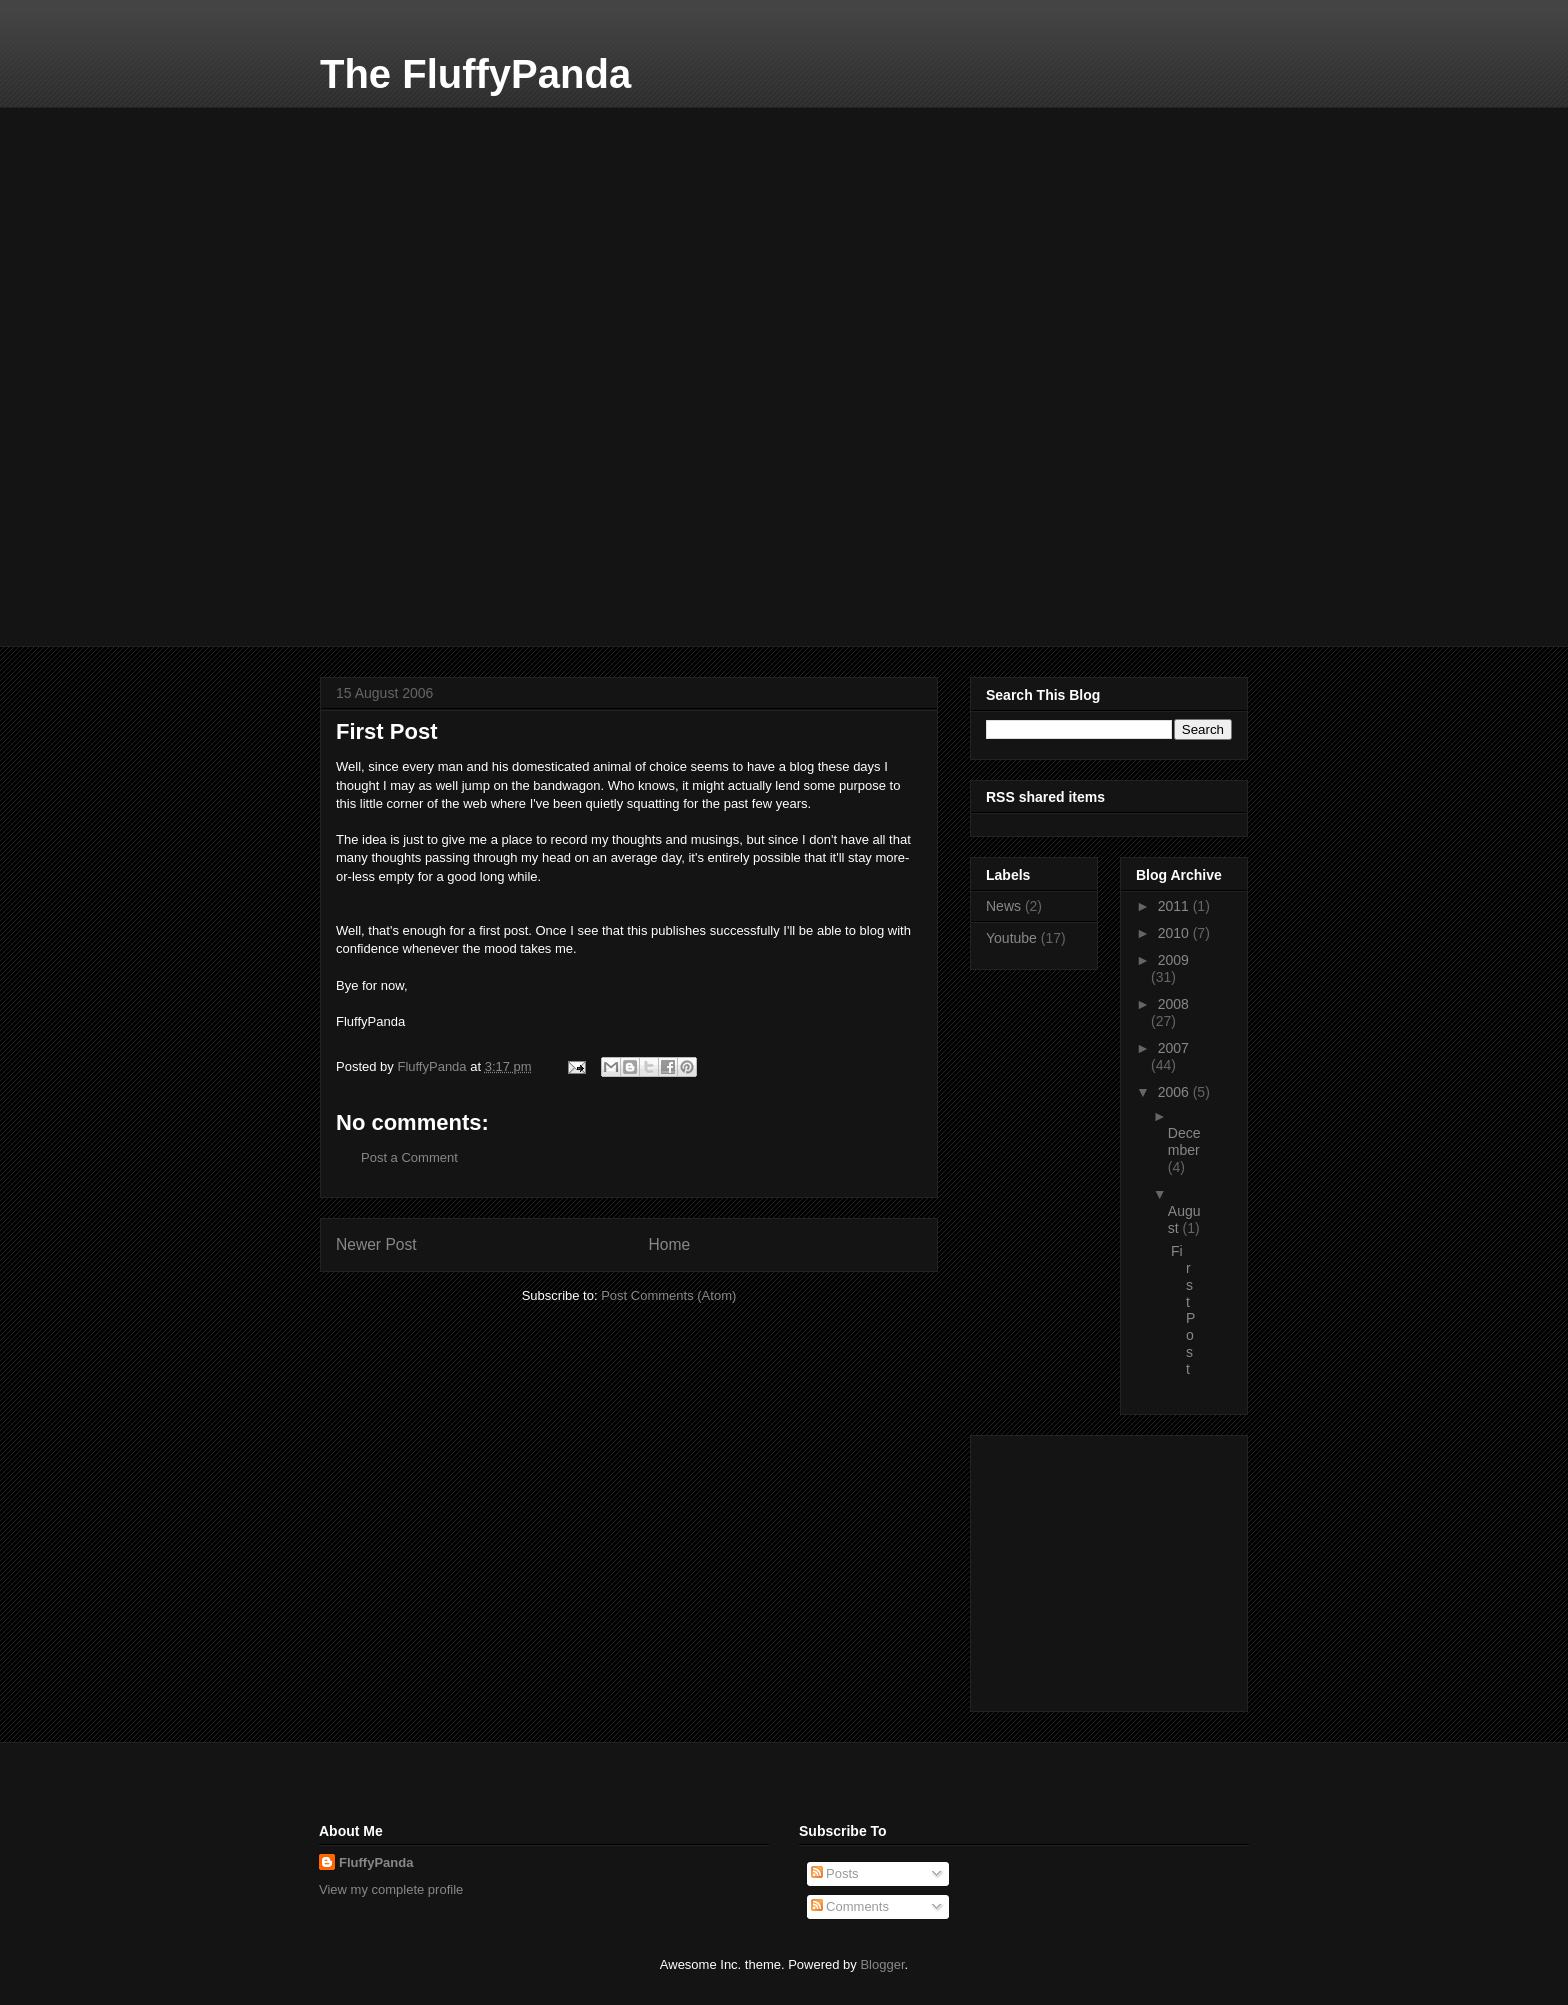  Describe the element at coordinates (1173, 960) in the screenshot. I see `2009` at that location.